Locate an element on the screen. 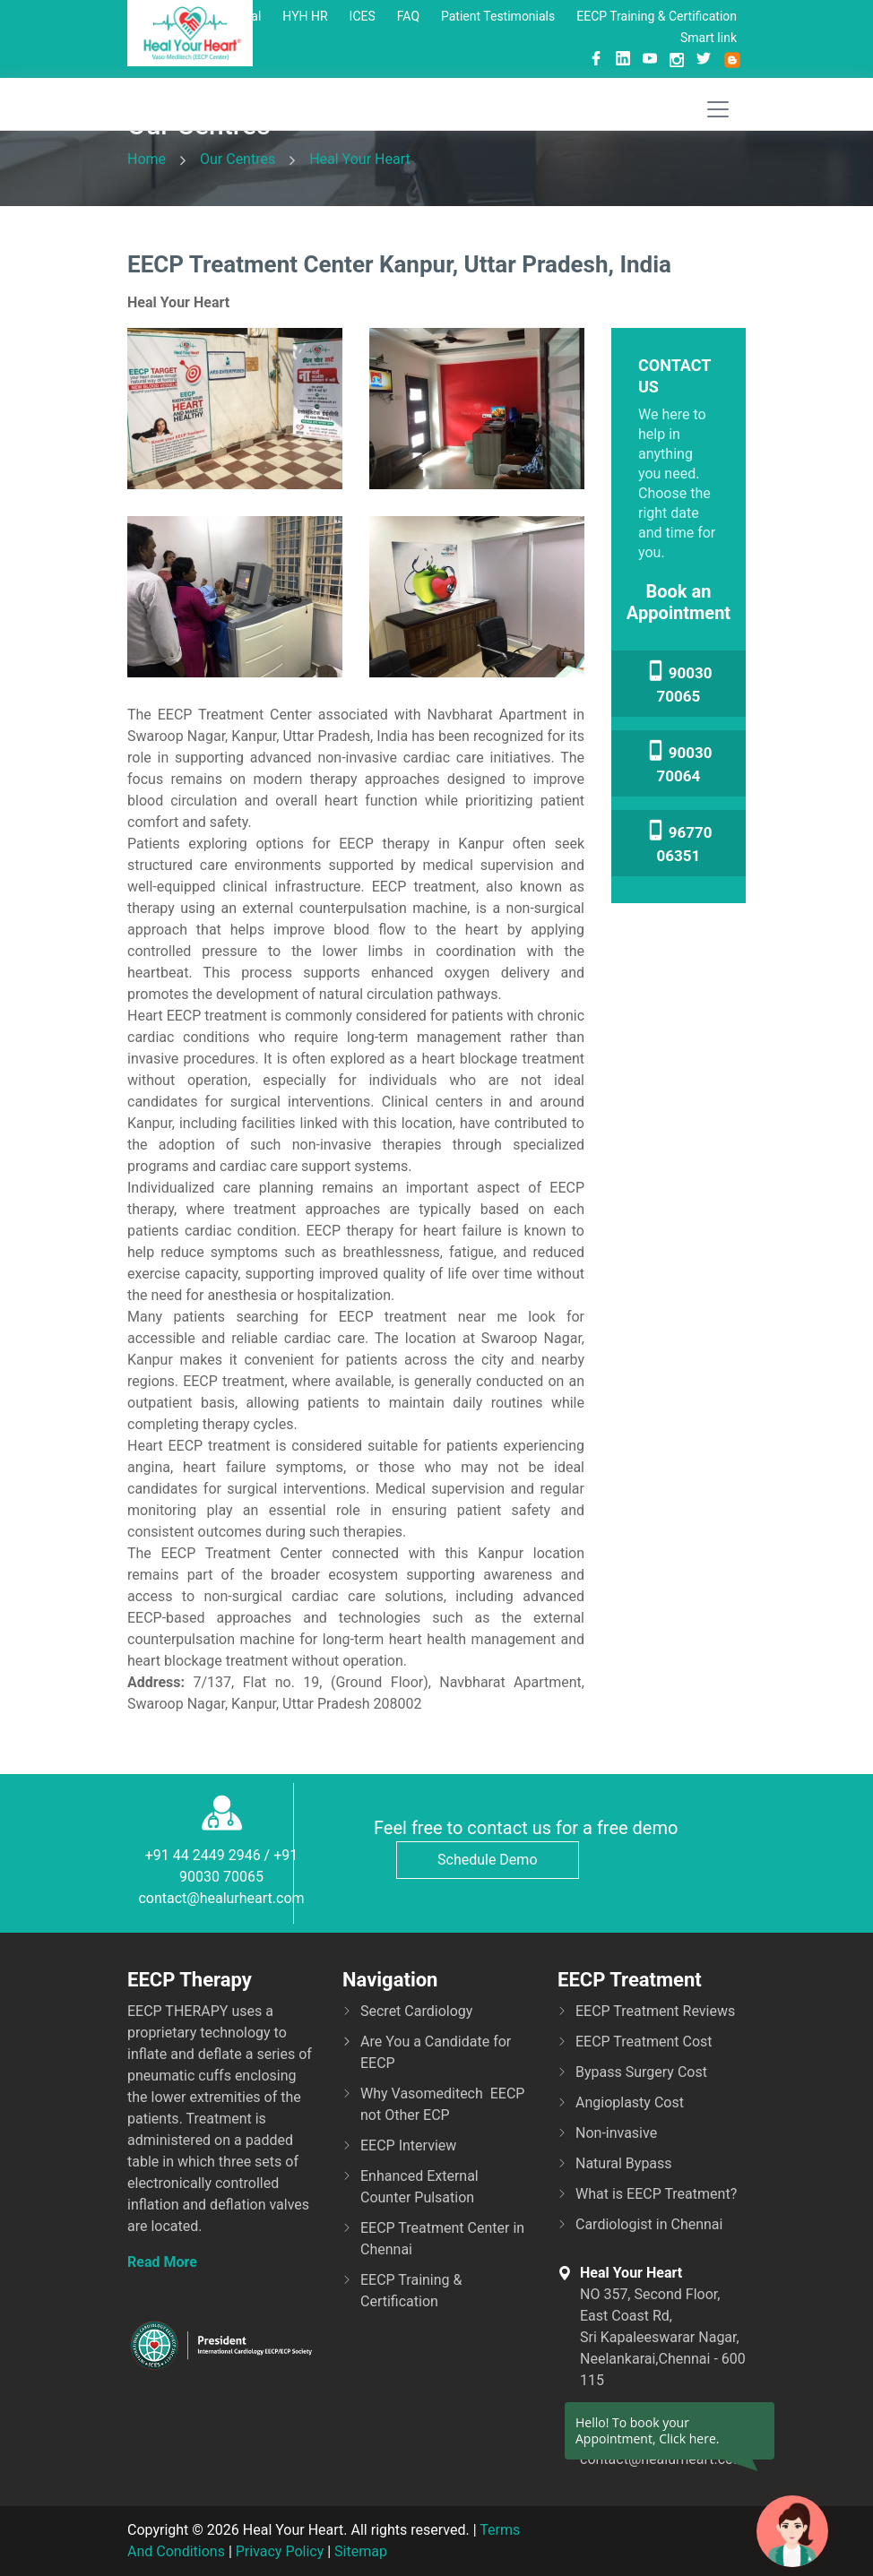  ICES is located at coordinates (363, 16).